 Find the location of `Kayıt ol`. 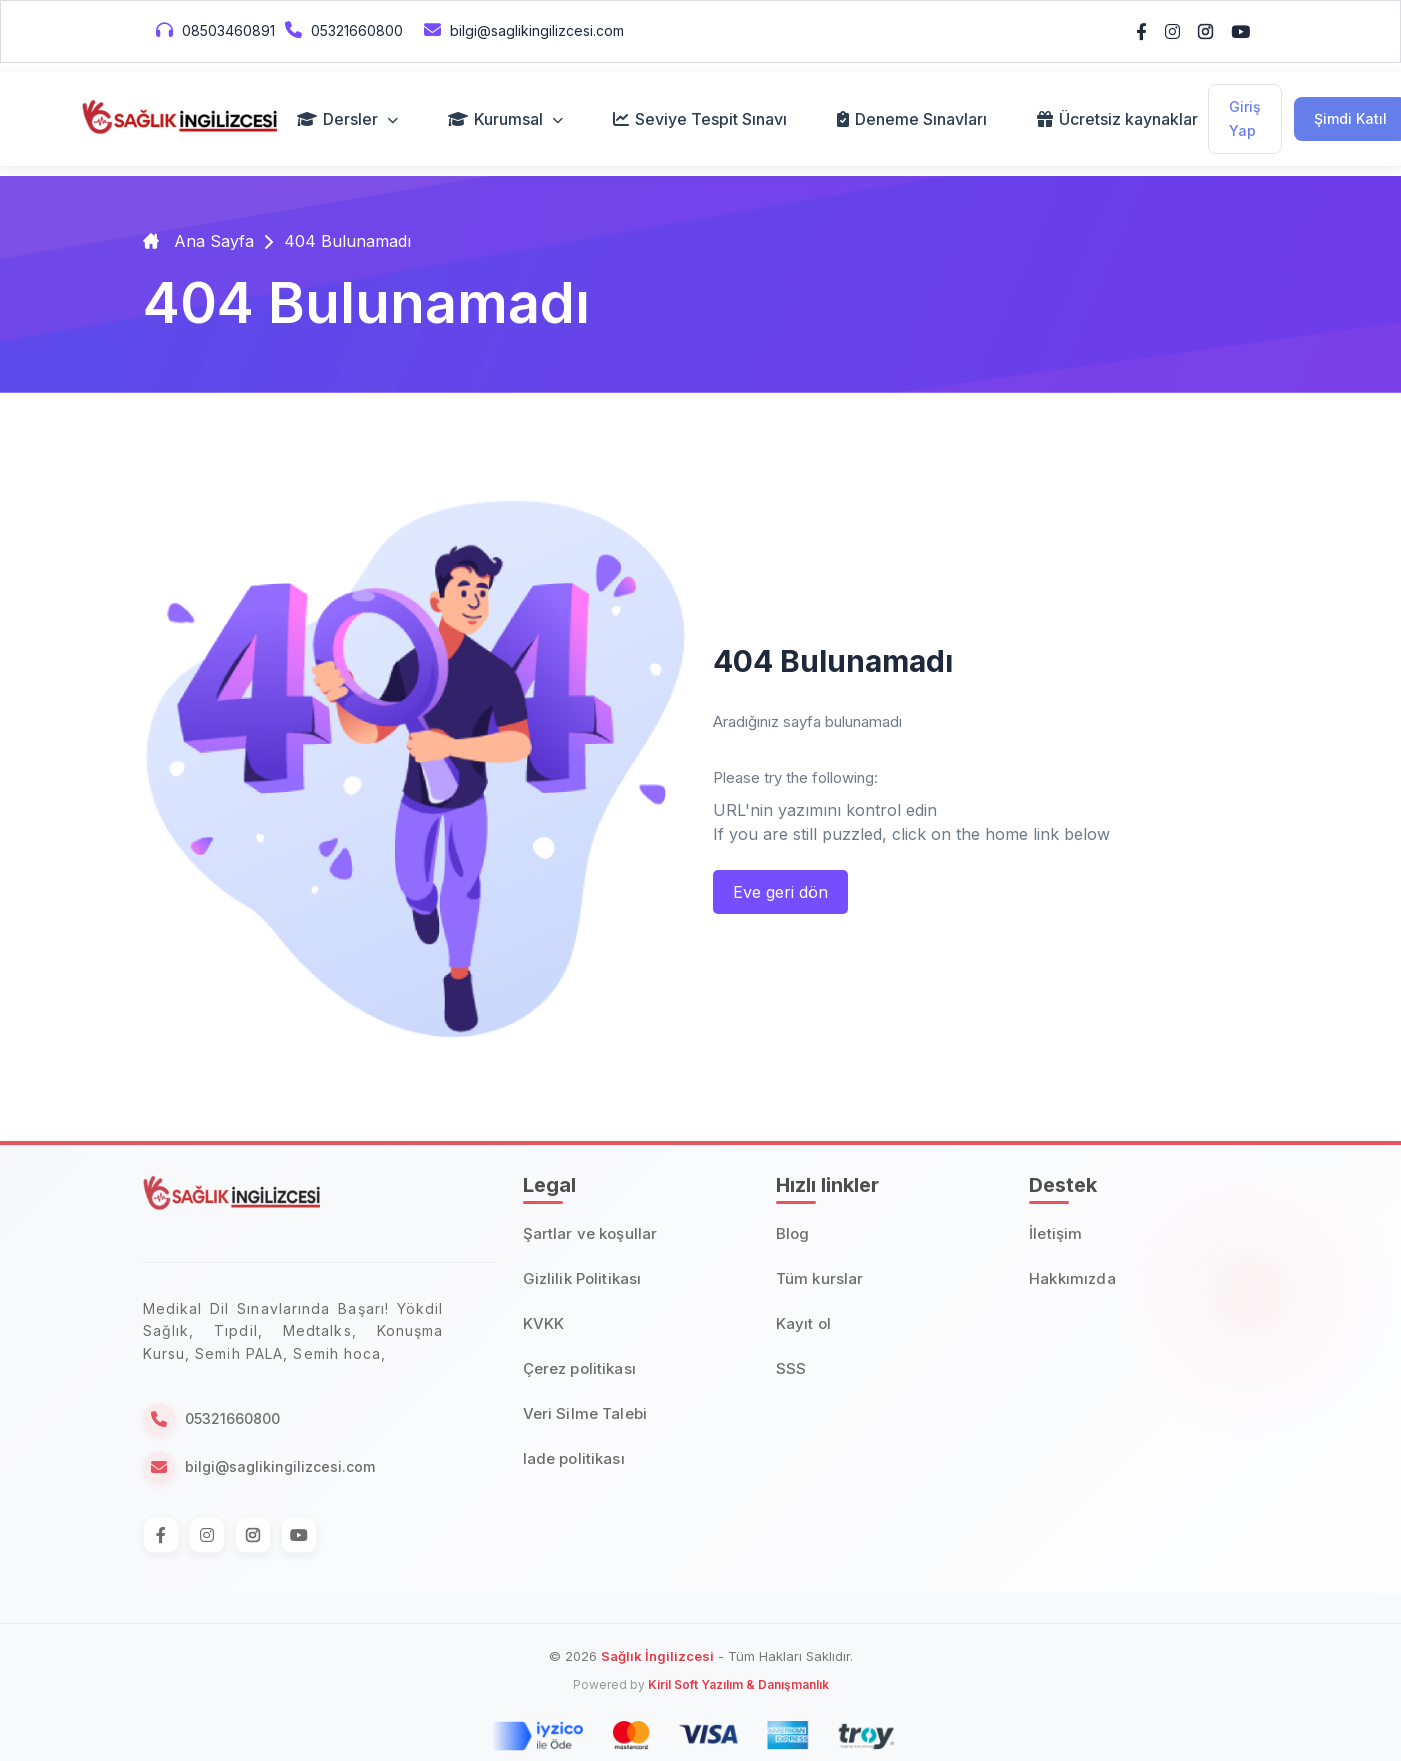

Kayıt ol is located at coordinates (803, 1323).